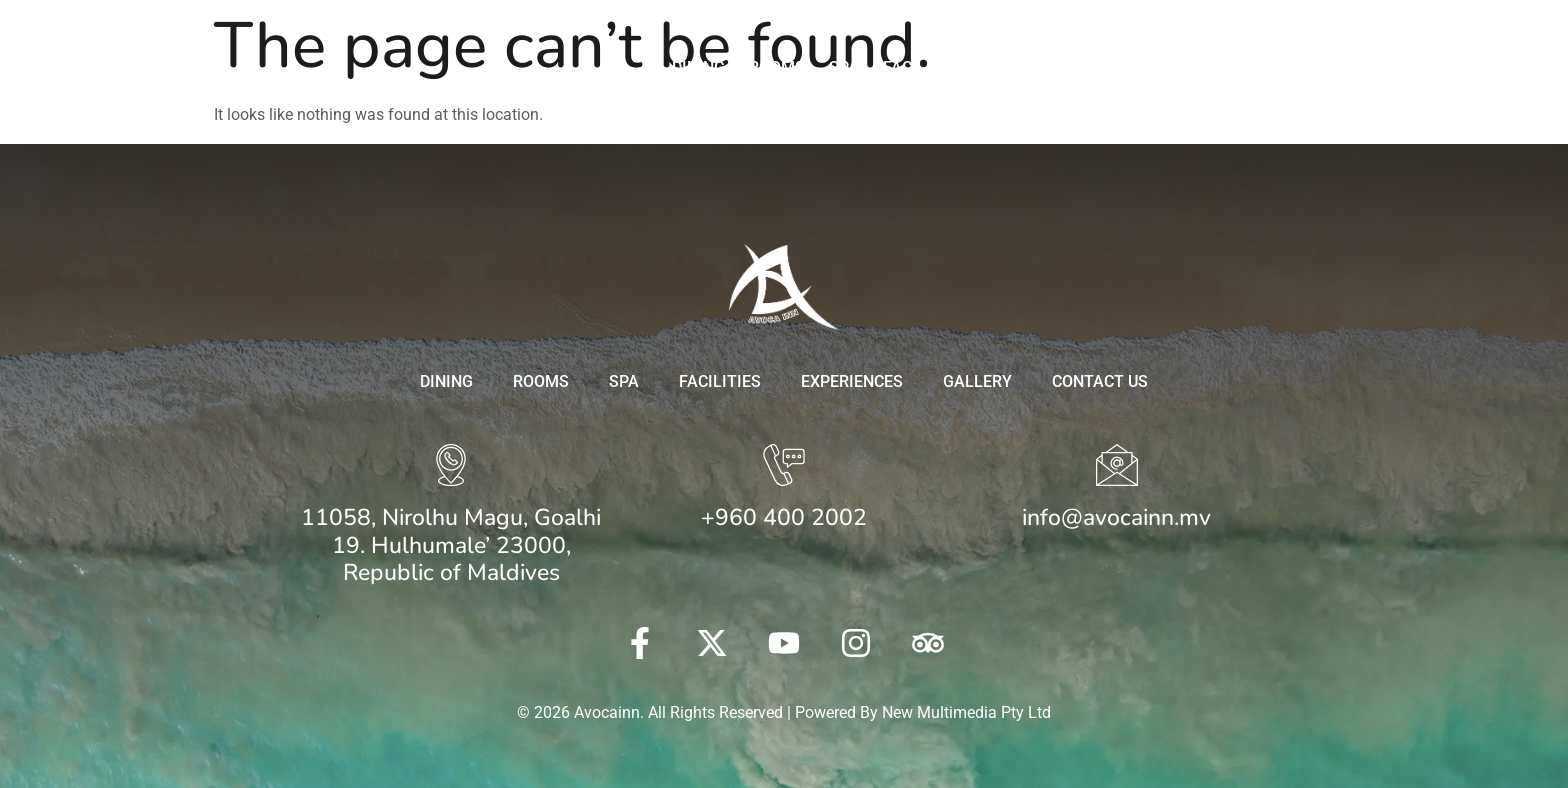  I want to click on Contact Us, so click(1256, 67).